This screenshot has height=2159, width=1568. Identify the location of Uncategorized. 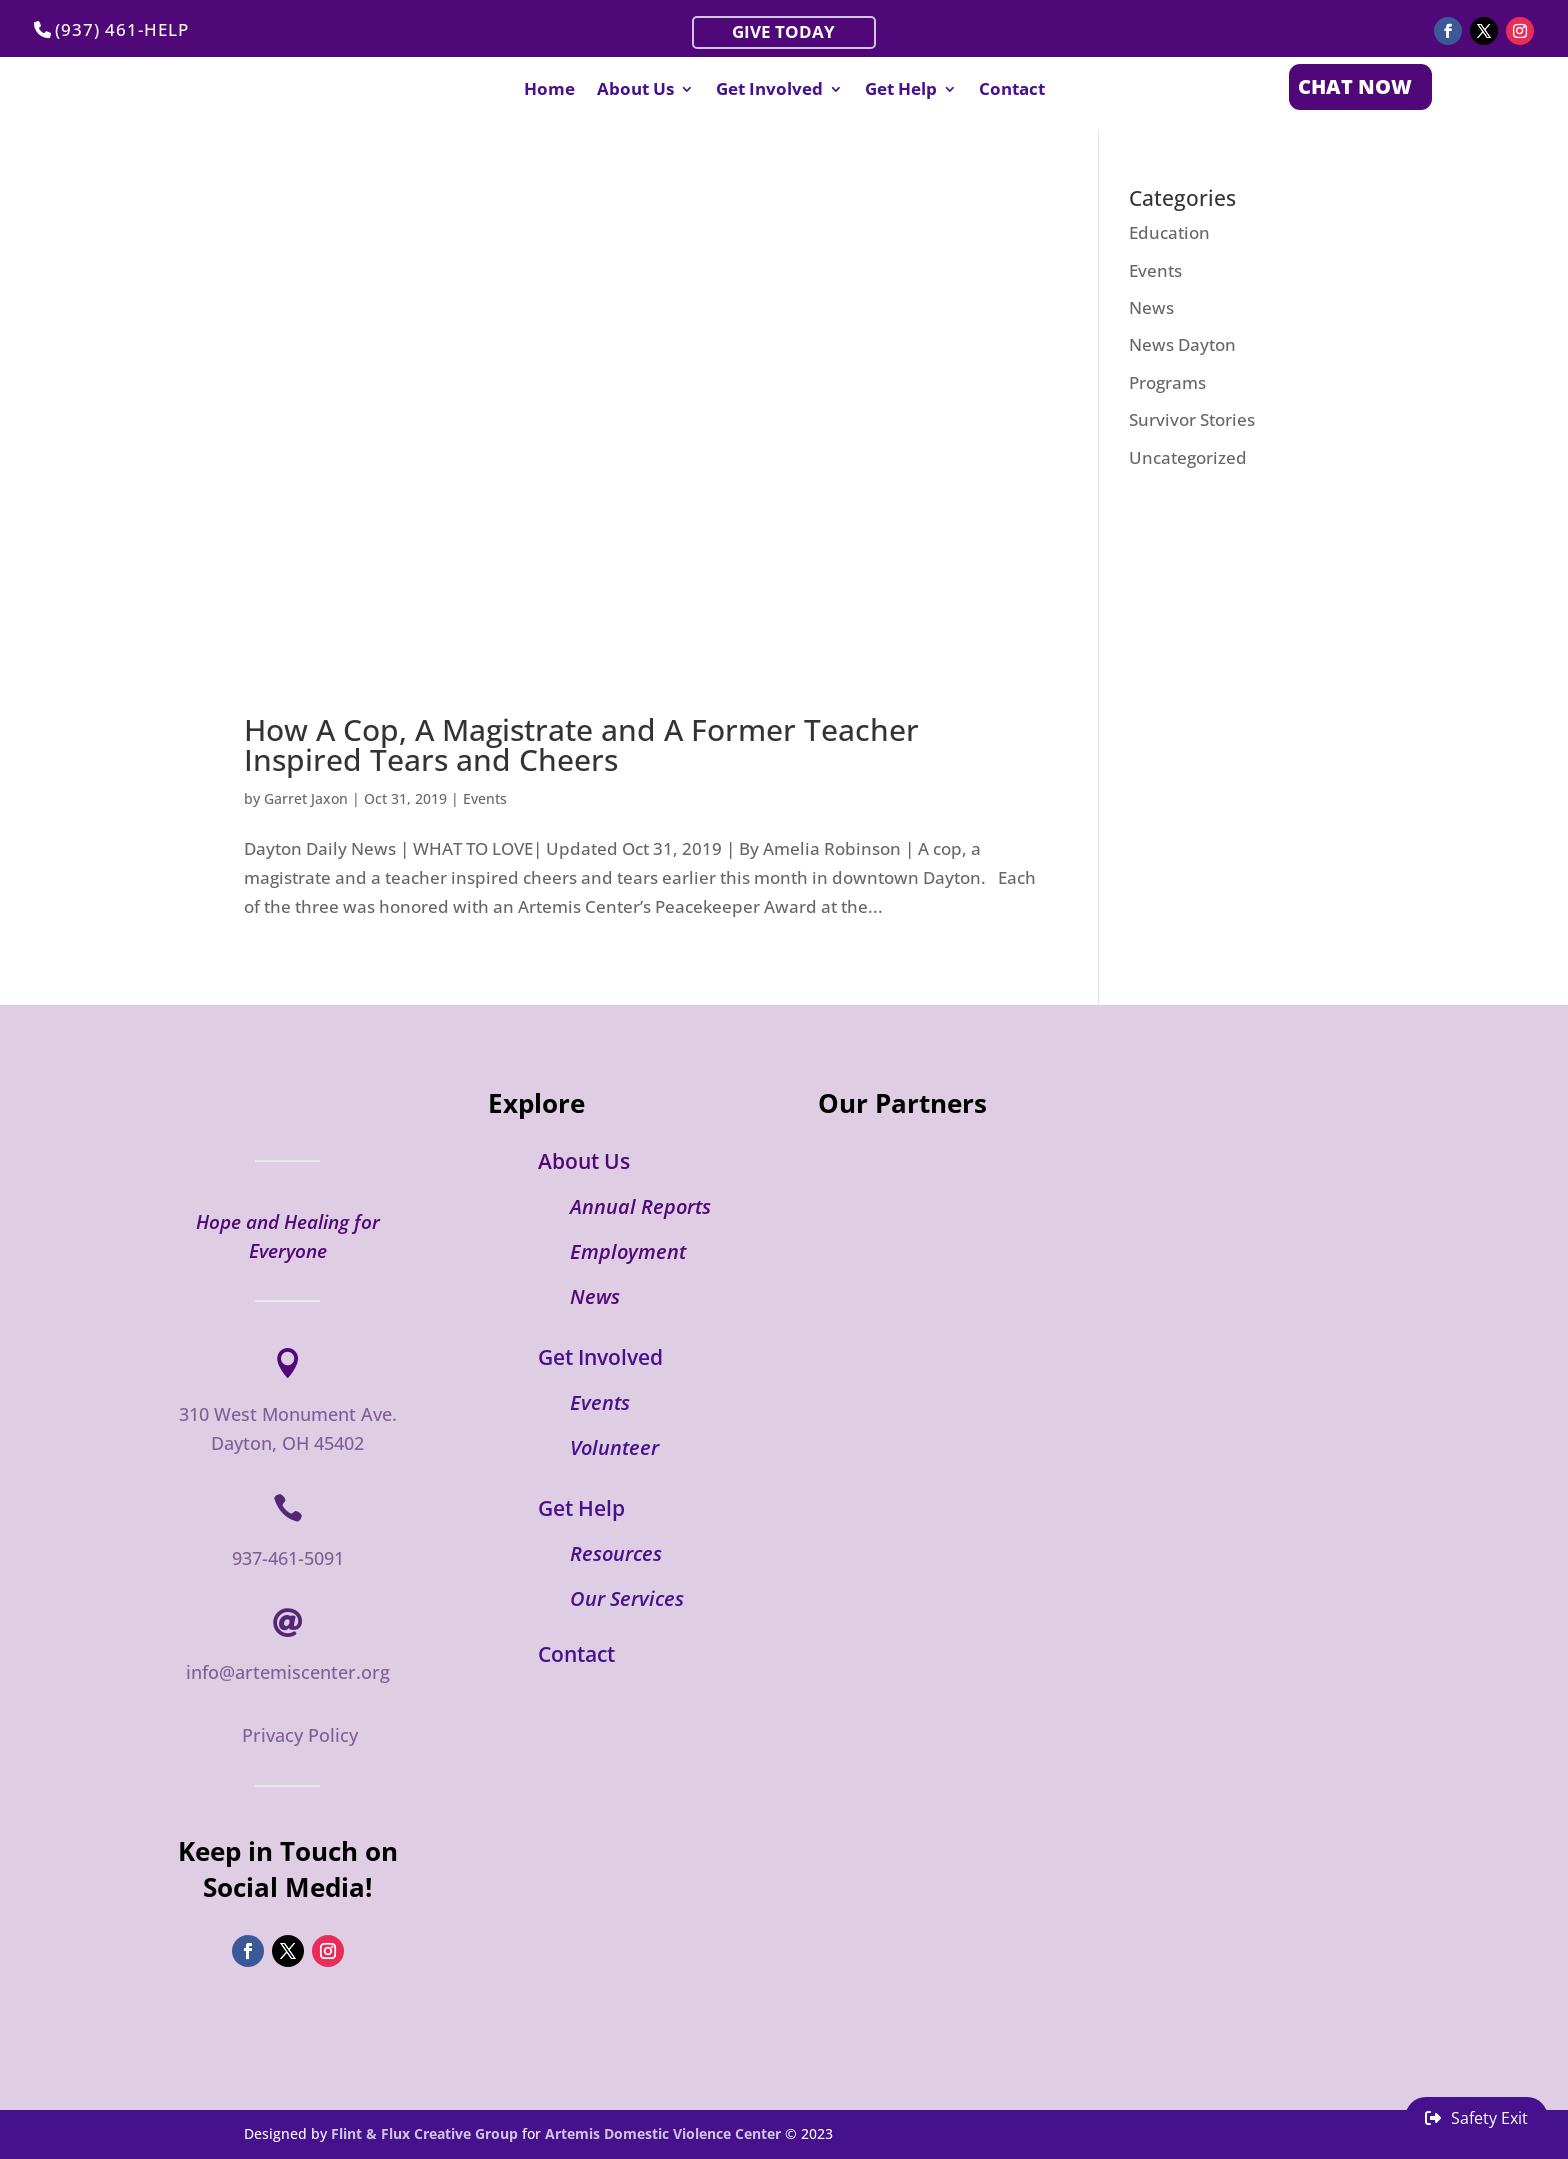
(1188, 457).